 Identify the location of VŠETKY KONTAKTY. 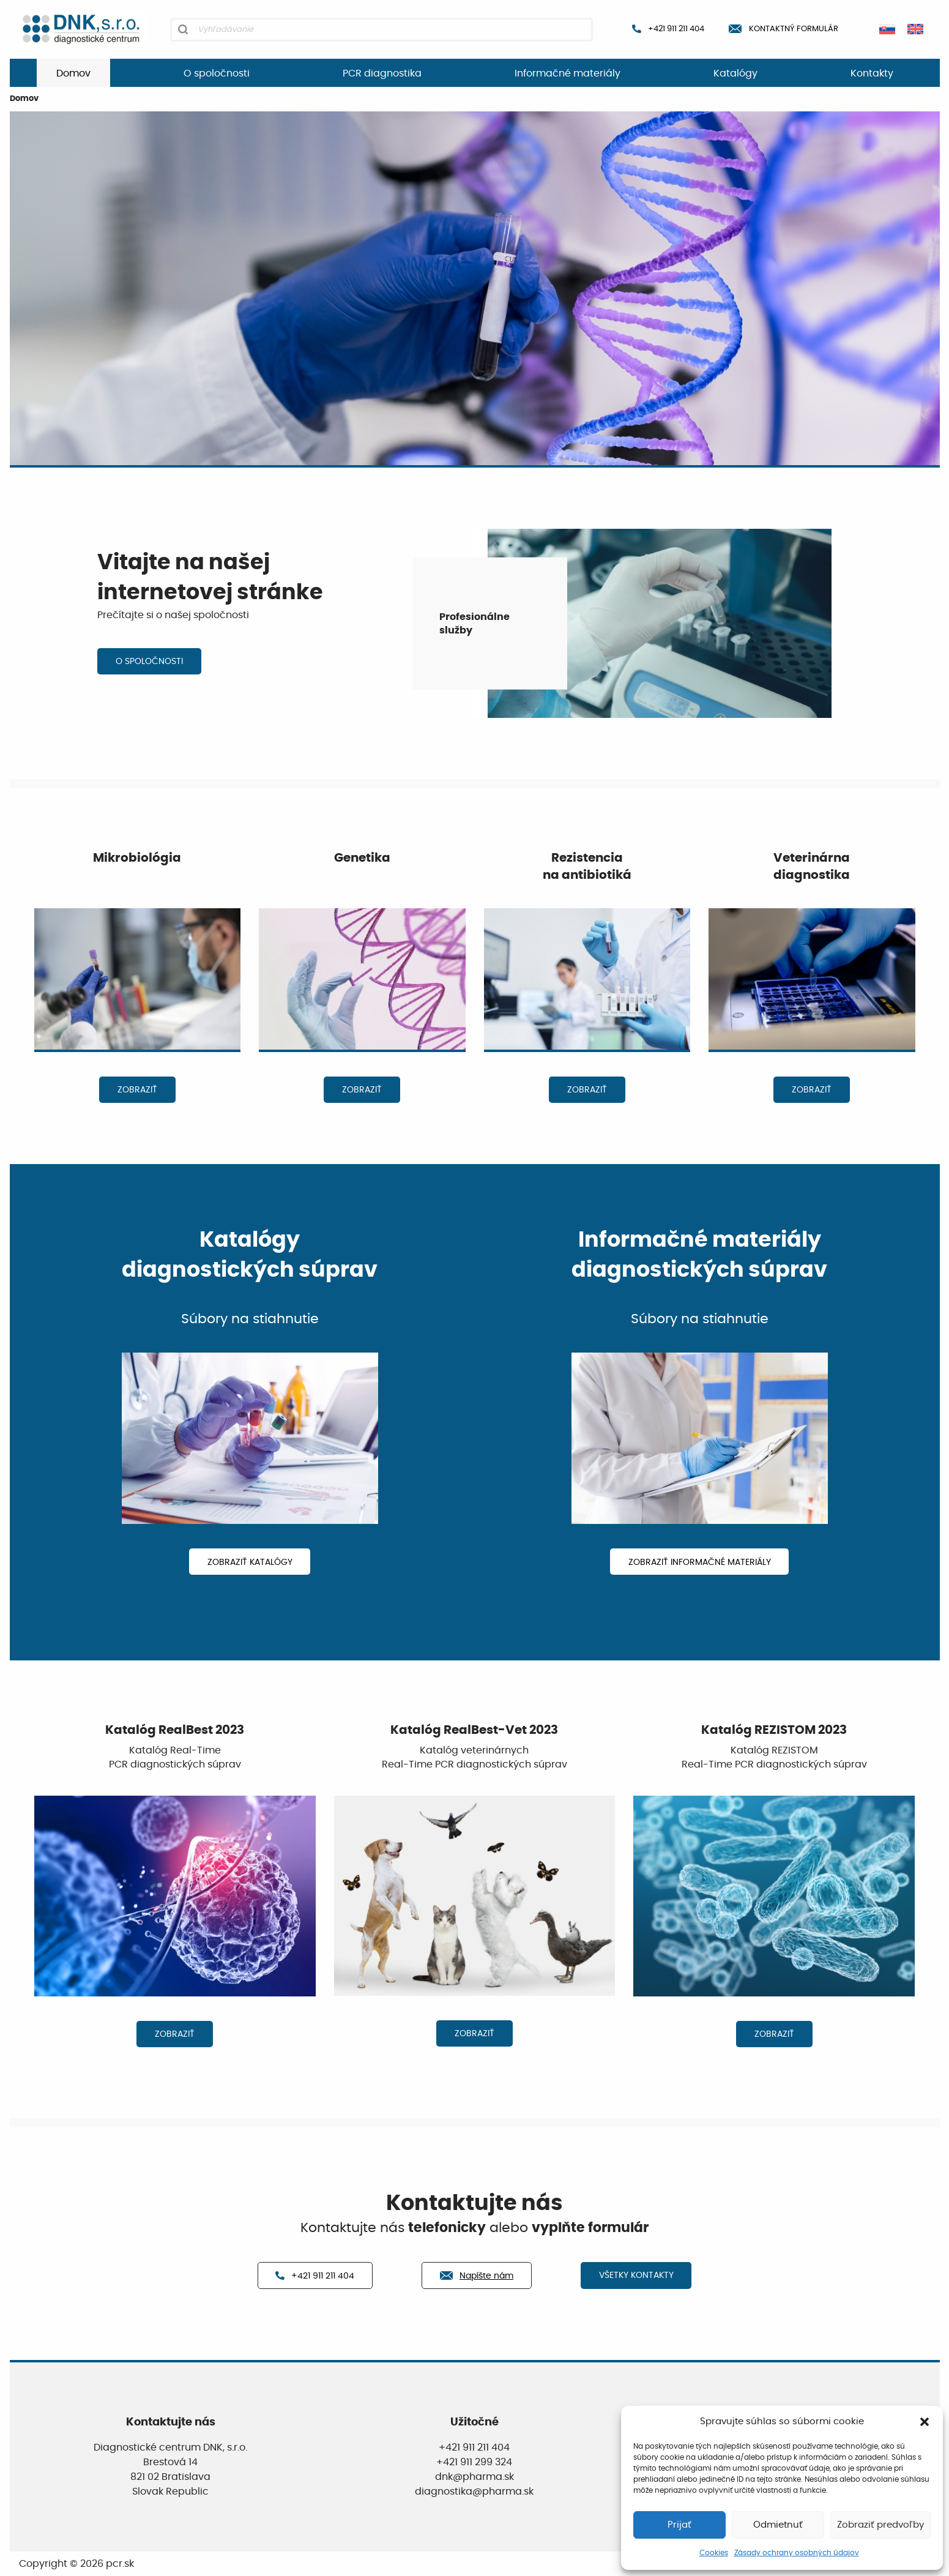
(636, 2275).